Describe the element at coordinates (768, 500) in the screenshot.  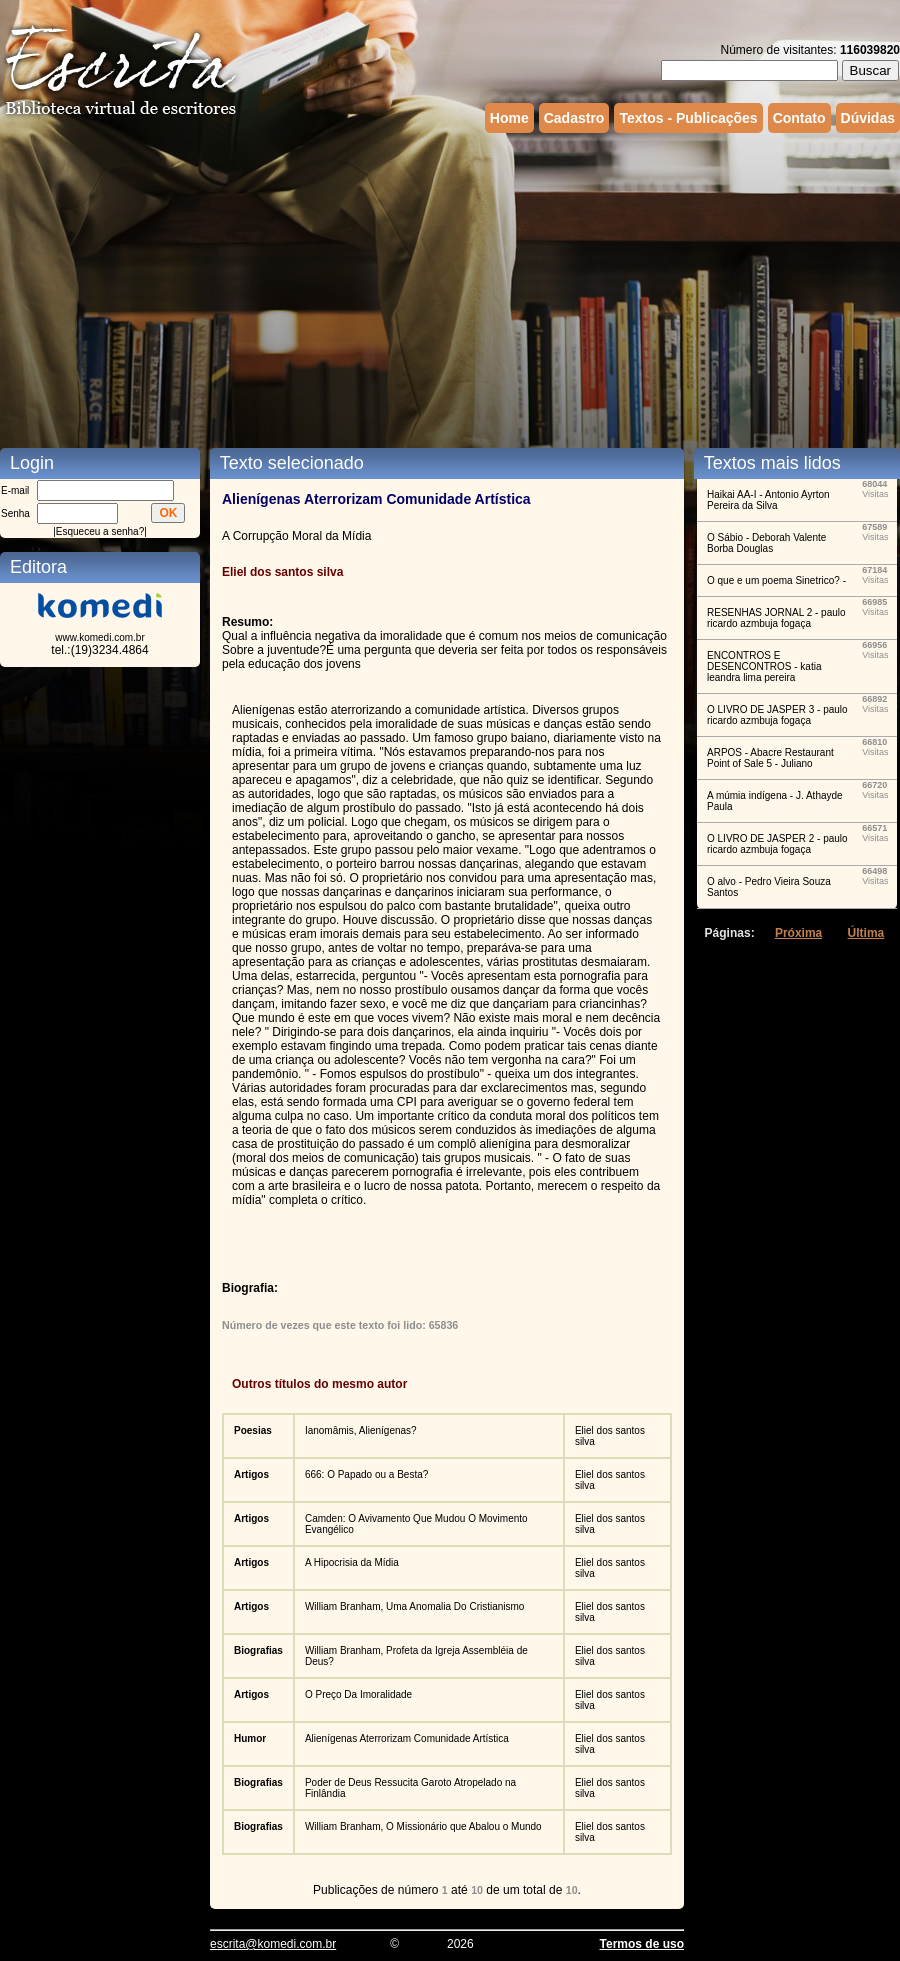
I see `Haikai AA-I - Antonio Ayrton Pereira da Silva` at that location.